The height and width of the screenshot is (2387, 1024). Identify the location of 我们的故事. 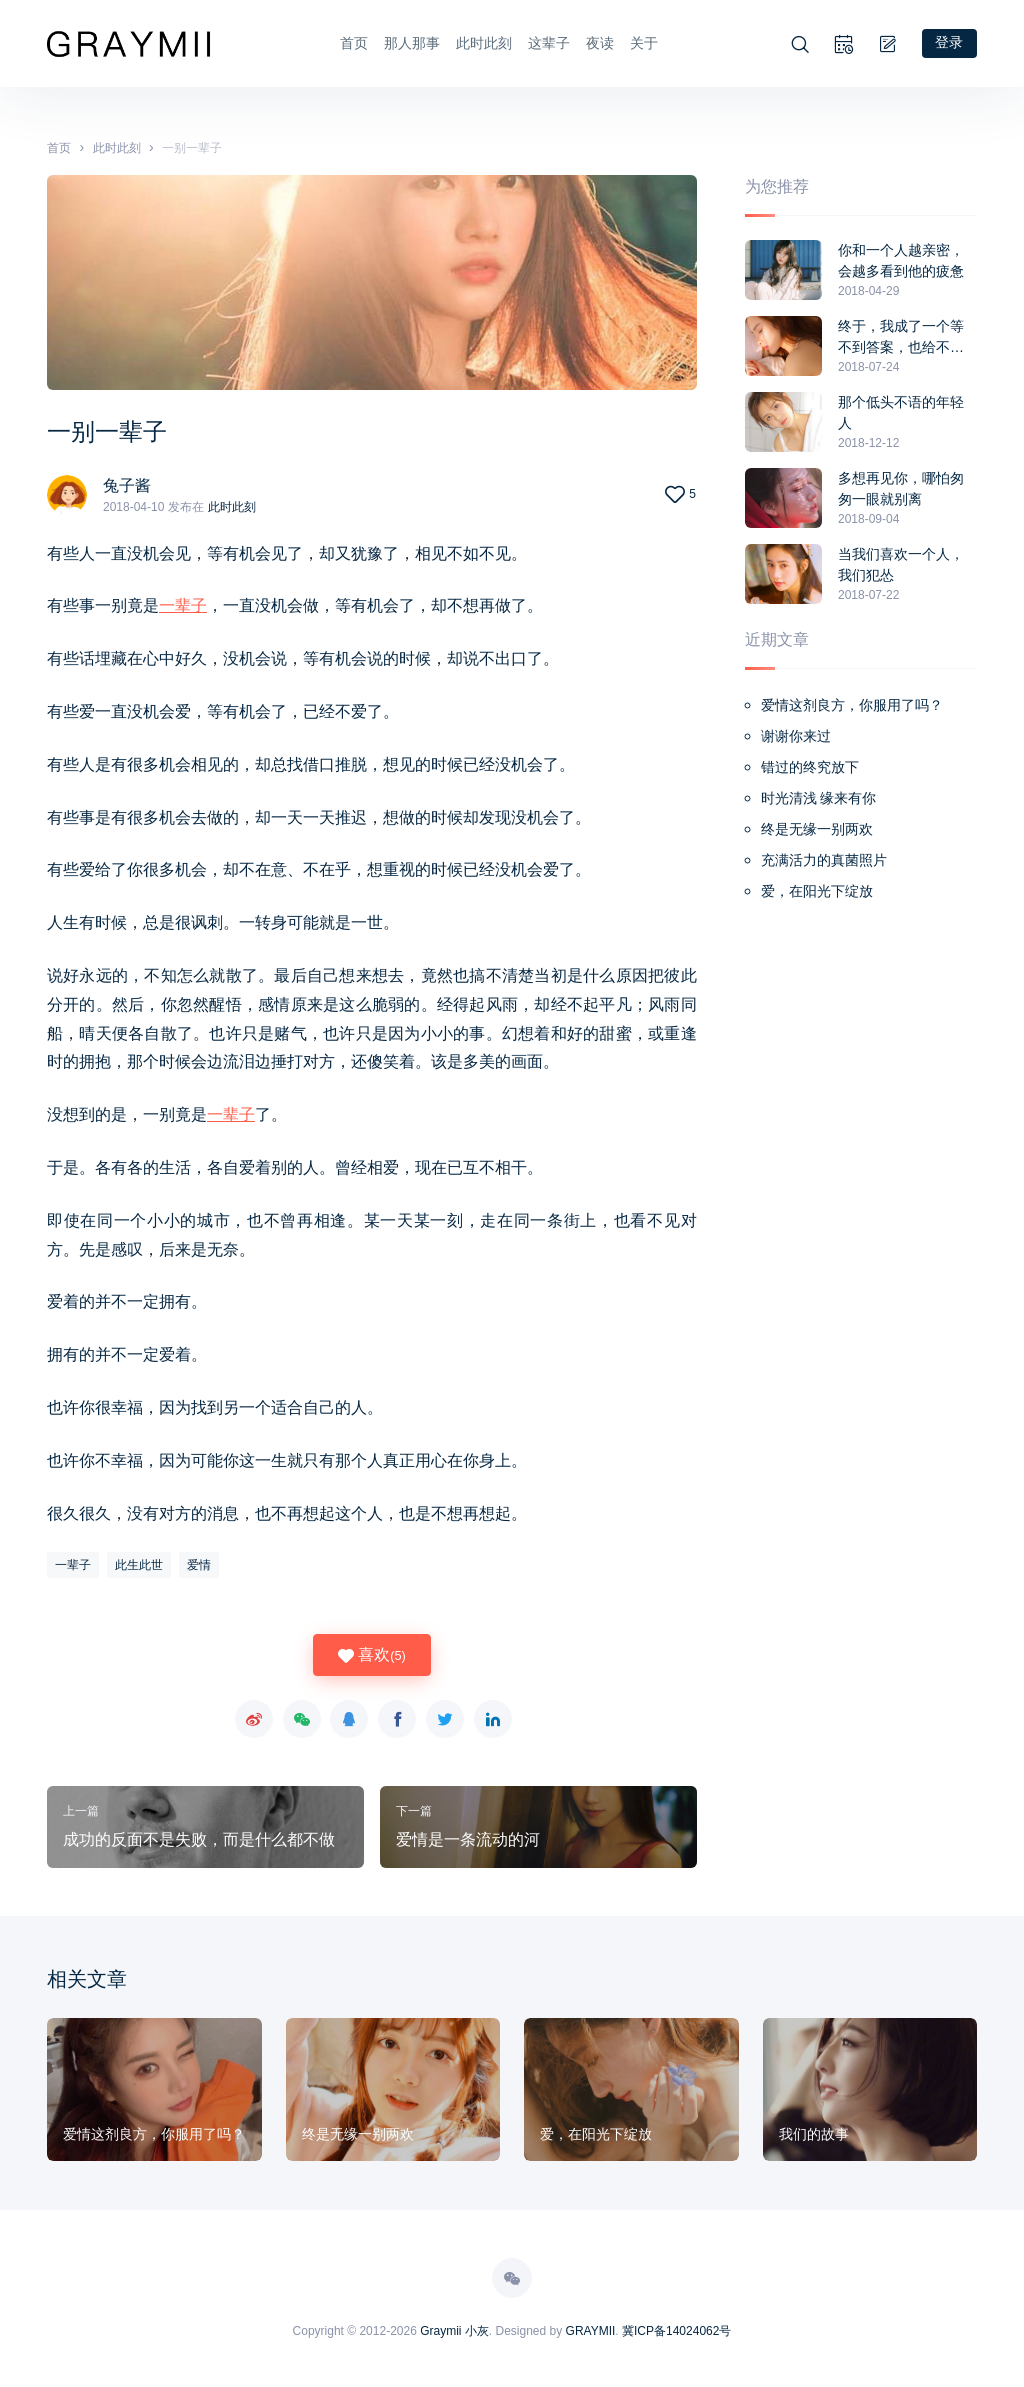
(814, 2133).